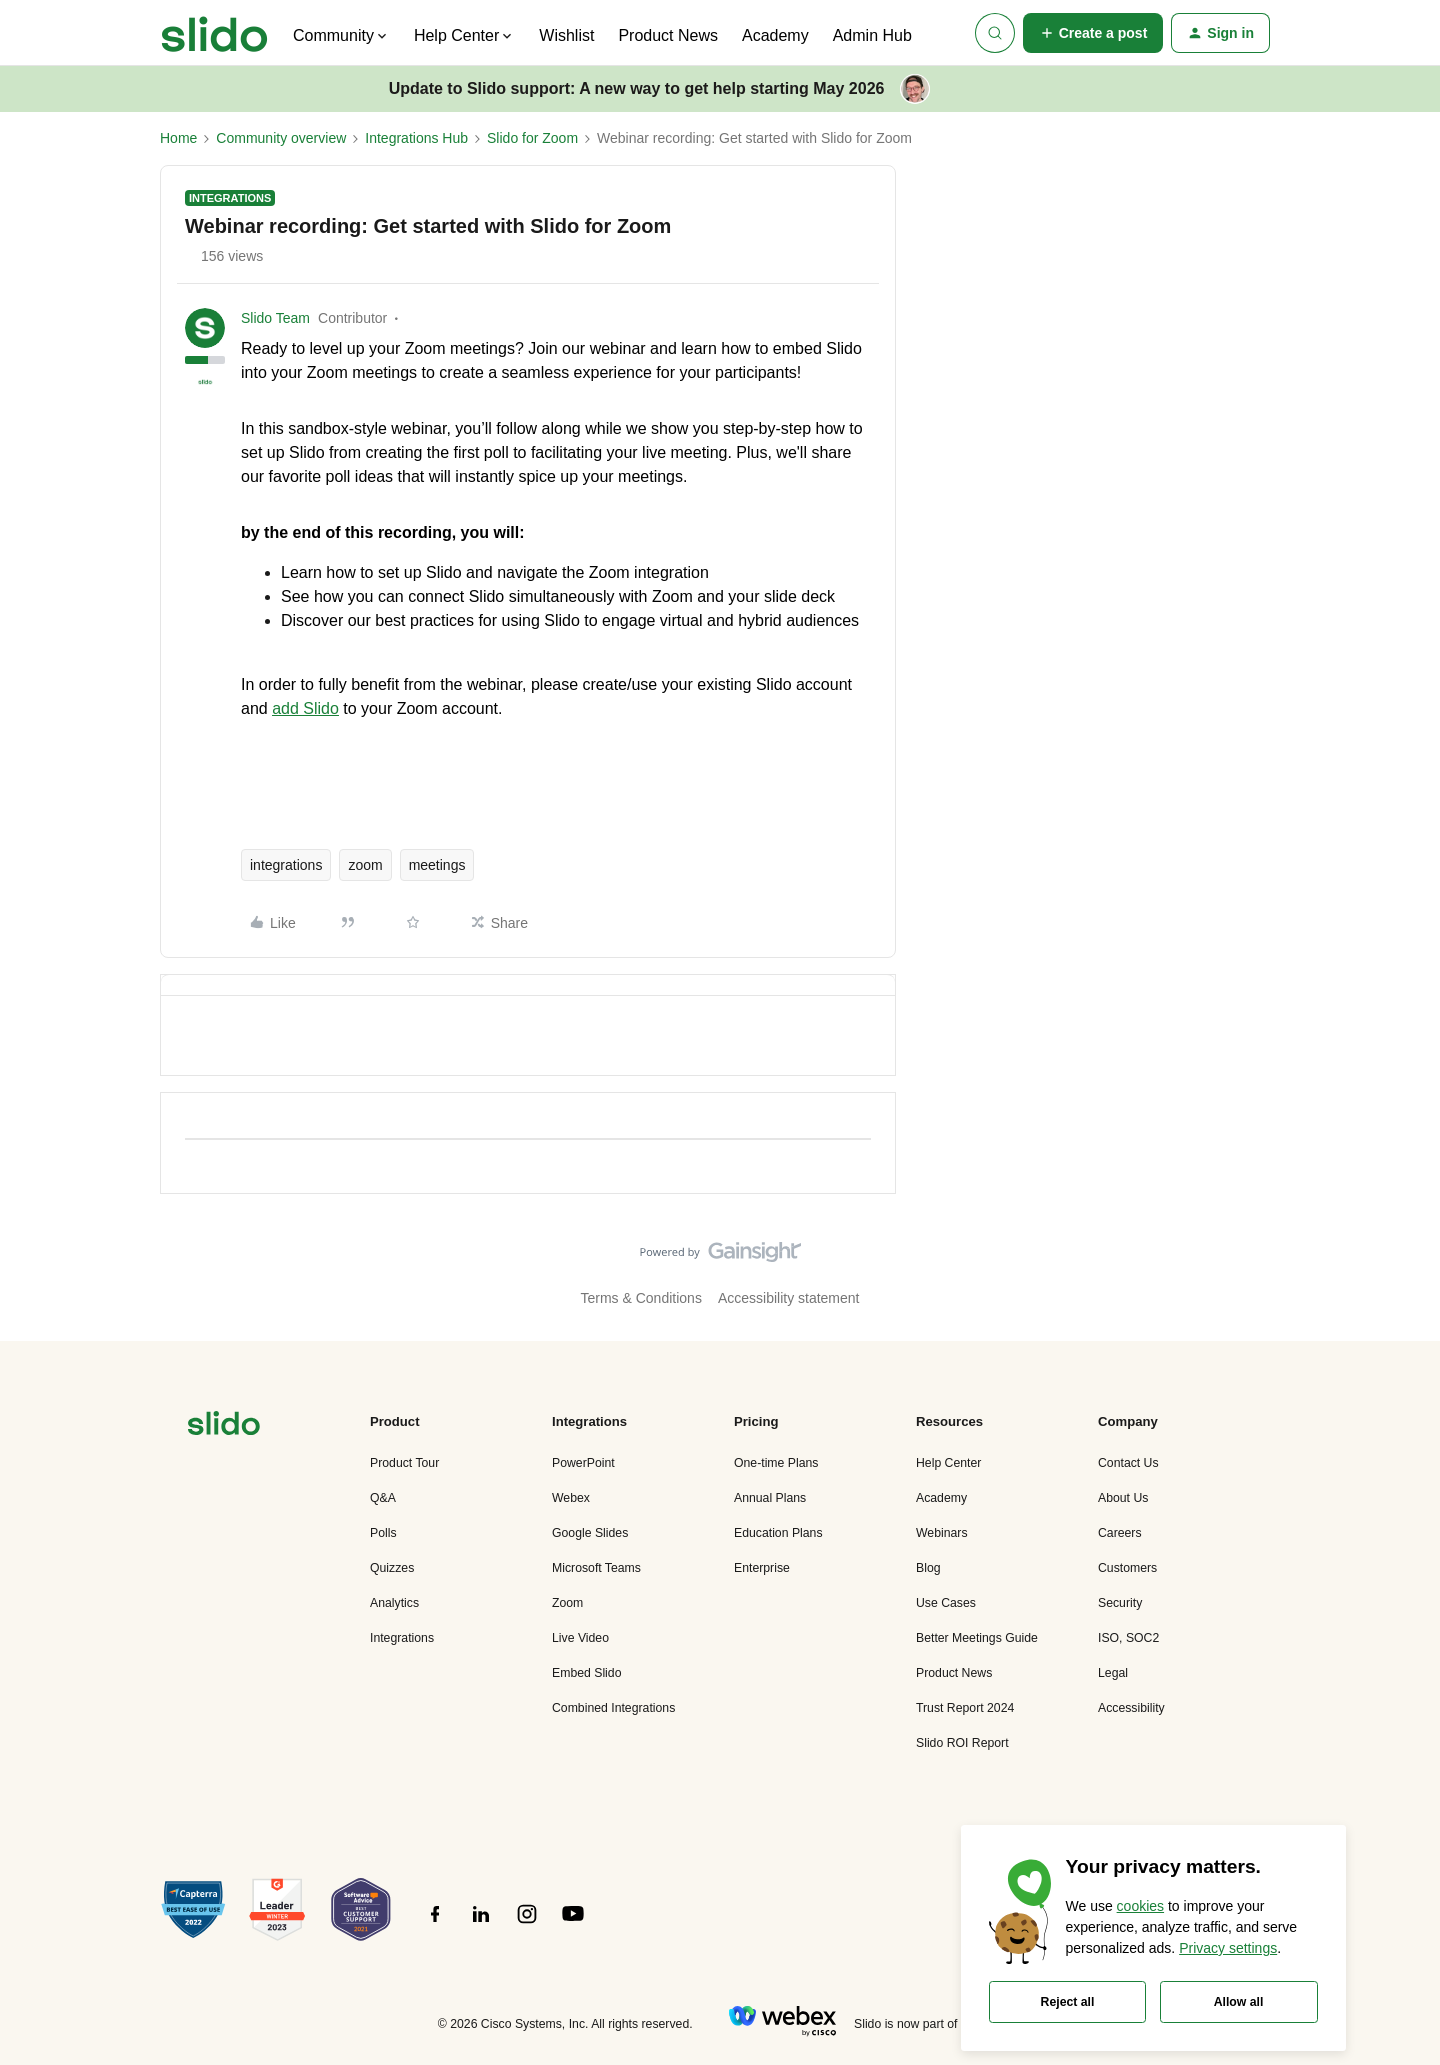 The height and width of the screenshot is (2065, 1440). What do you see at coordinates (613, 1708) in the screenshot?
I see `Combined Integrations` at bounding box center [613, 1708].